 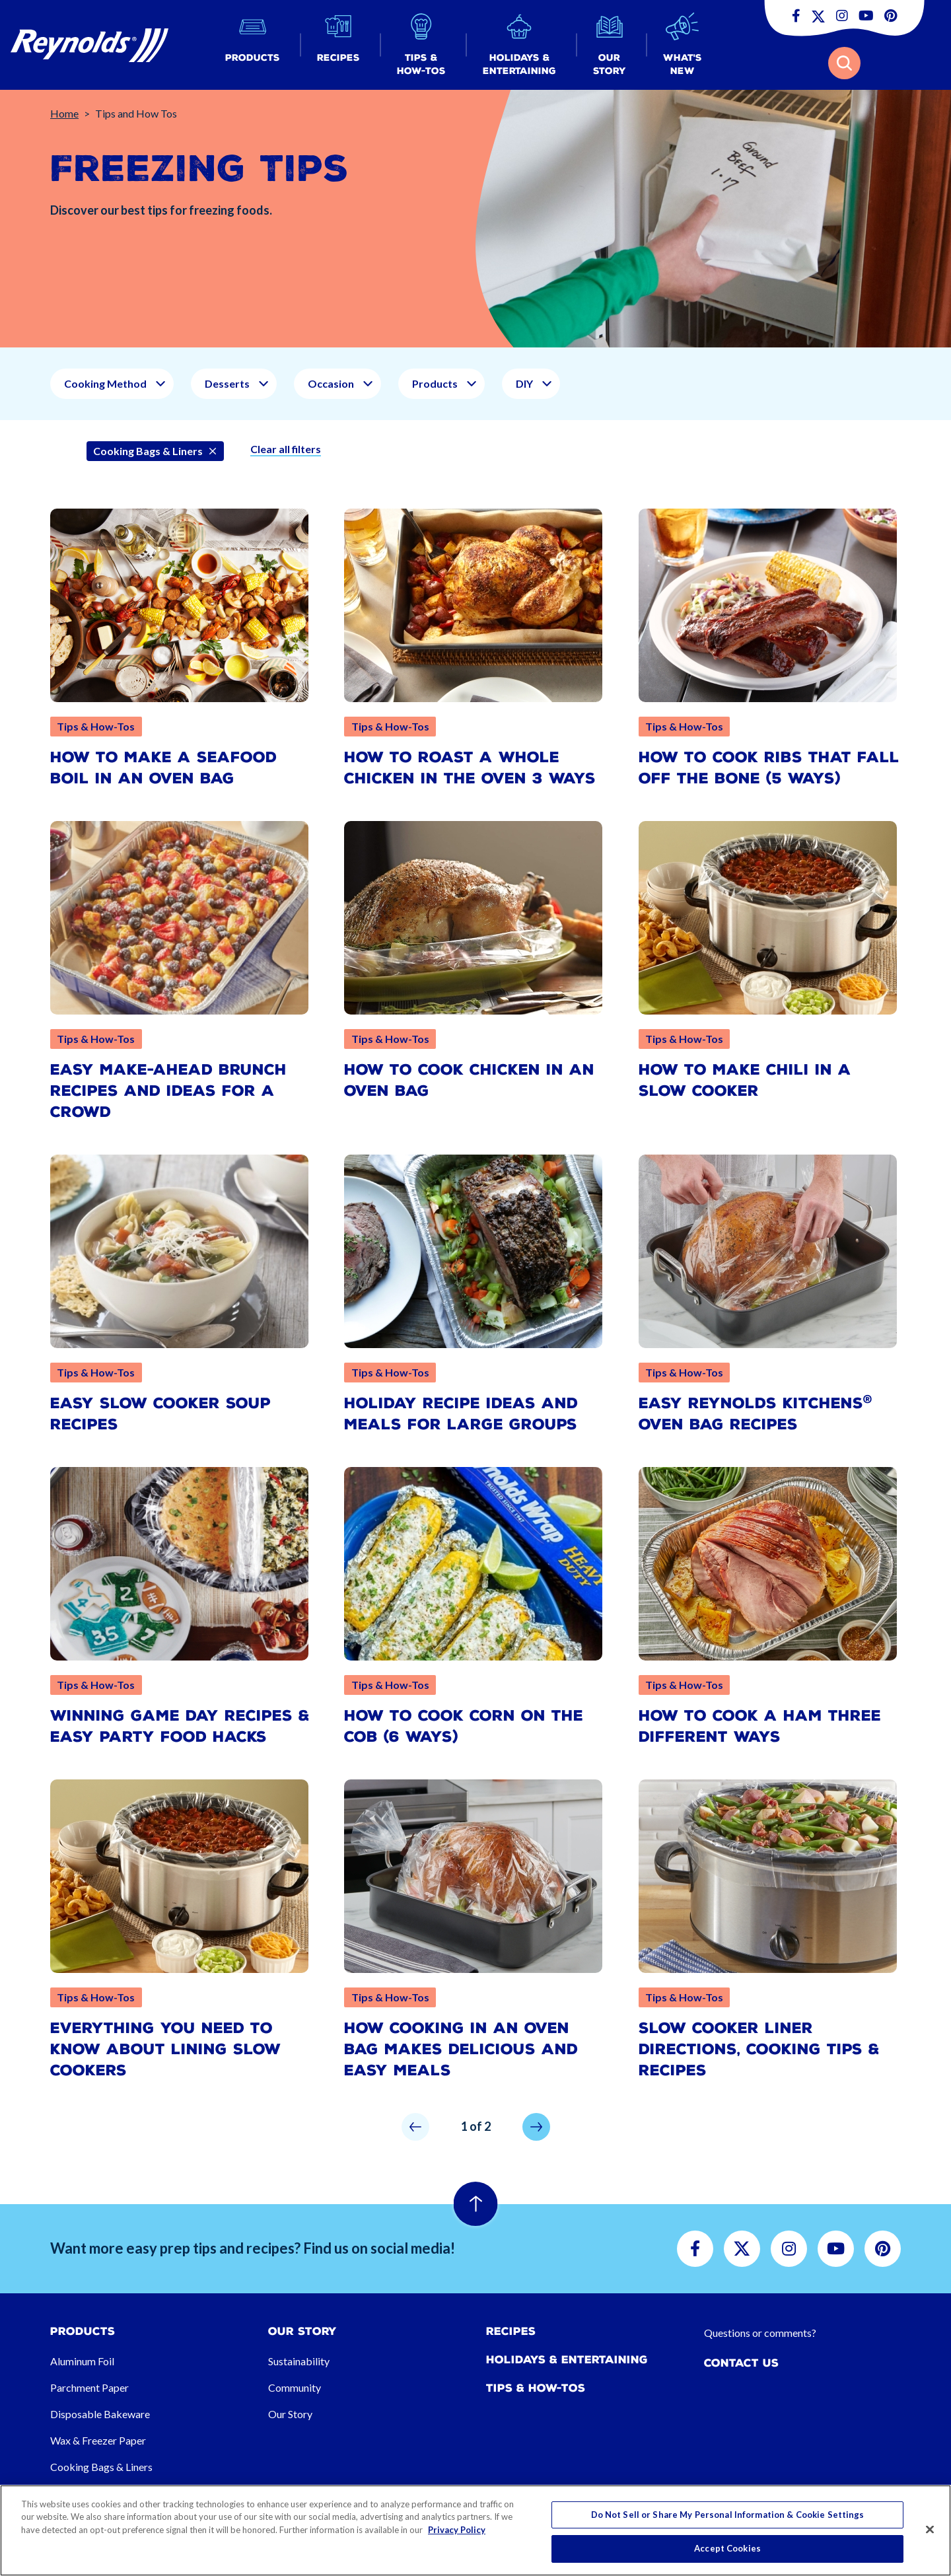 I want to click on Contact Us, so click(x=741, y=2363).